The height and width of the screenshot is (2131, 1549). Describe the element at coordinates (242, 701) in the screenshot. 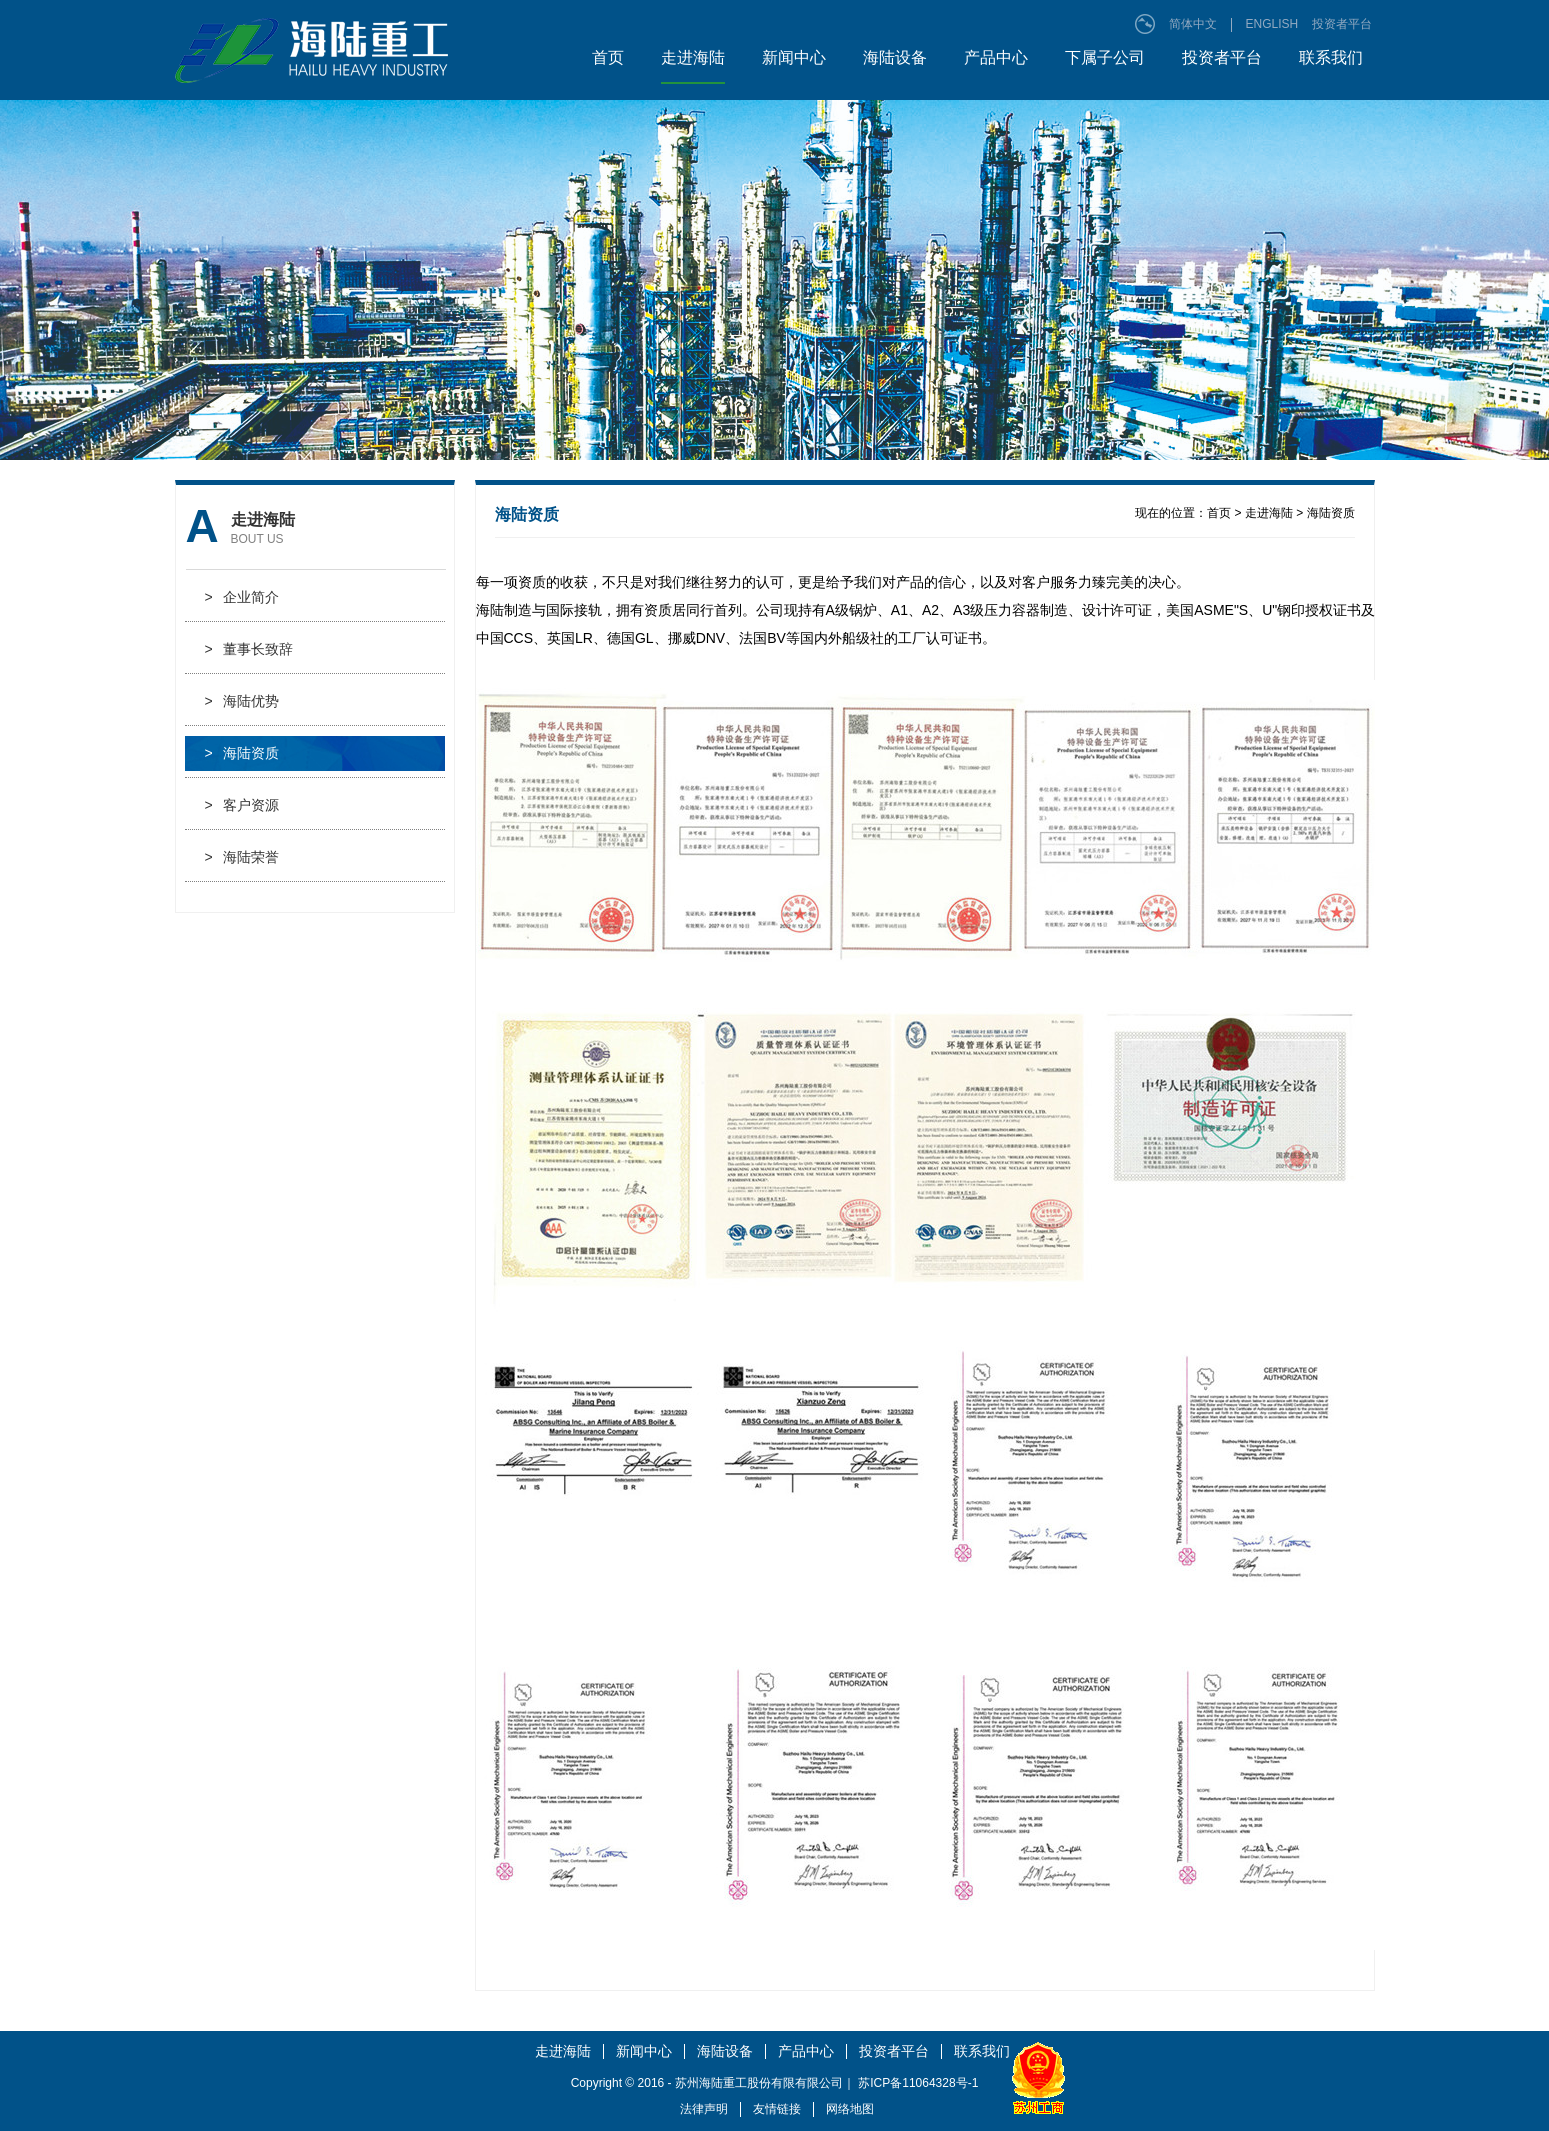

I see `海陆优势` at that location.